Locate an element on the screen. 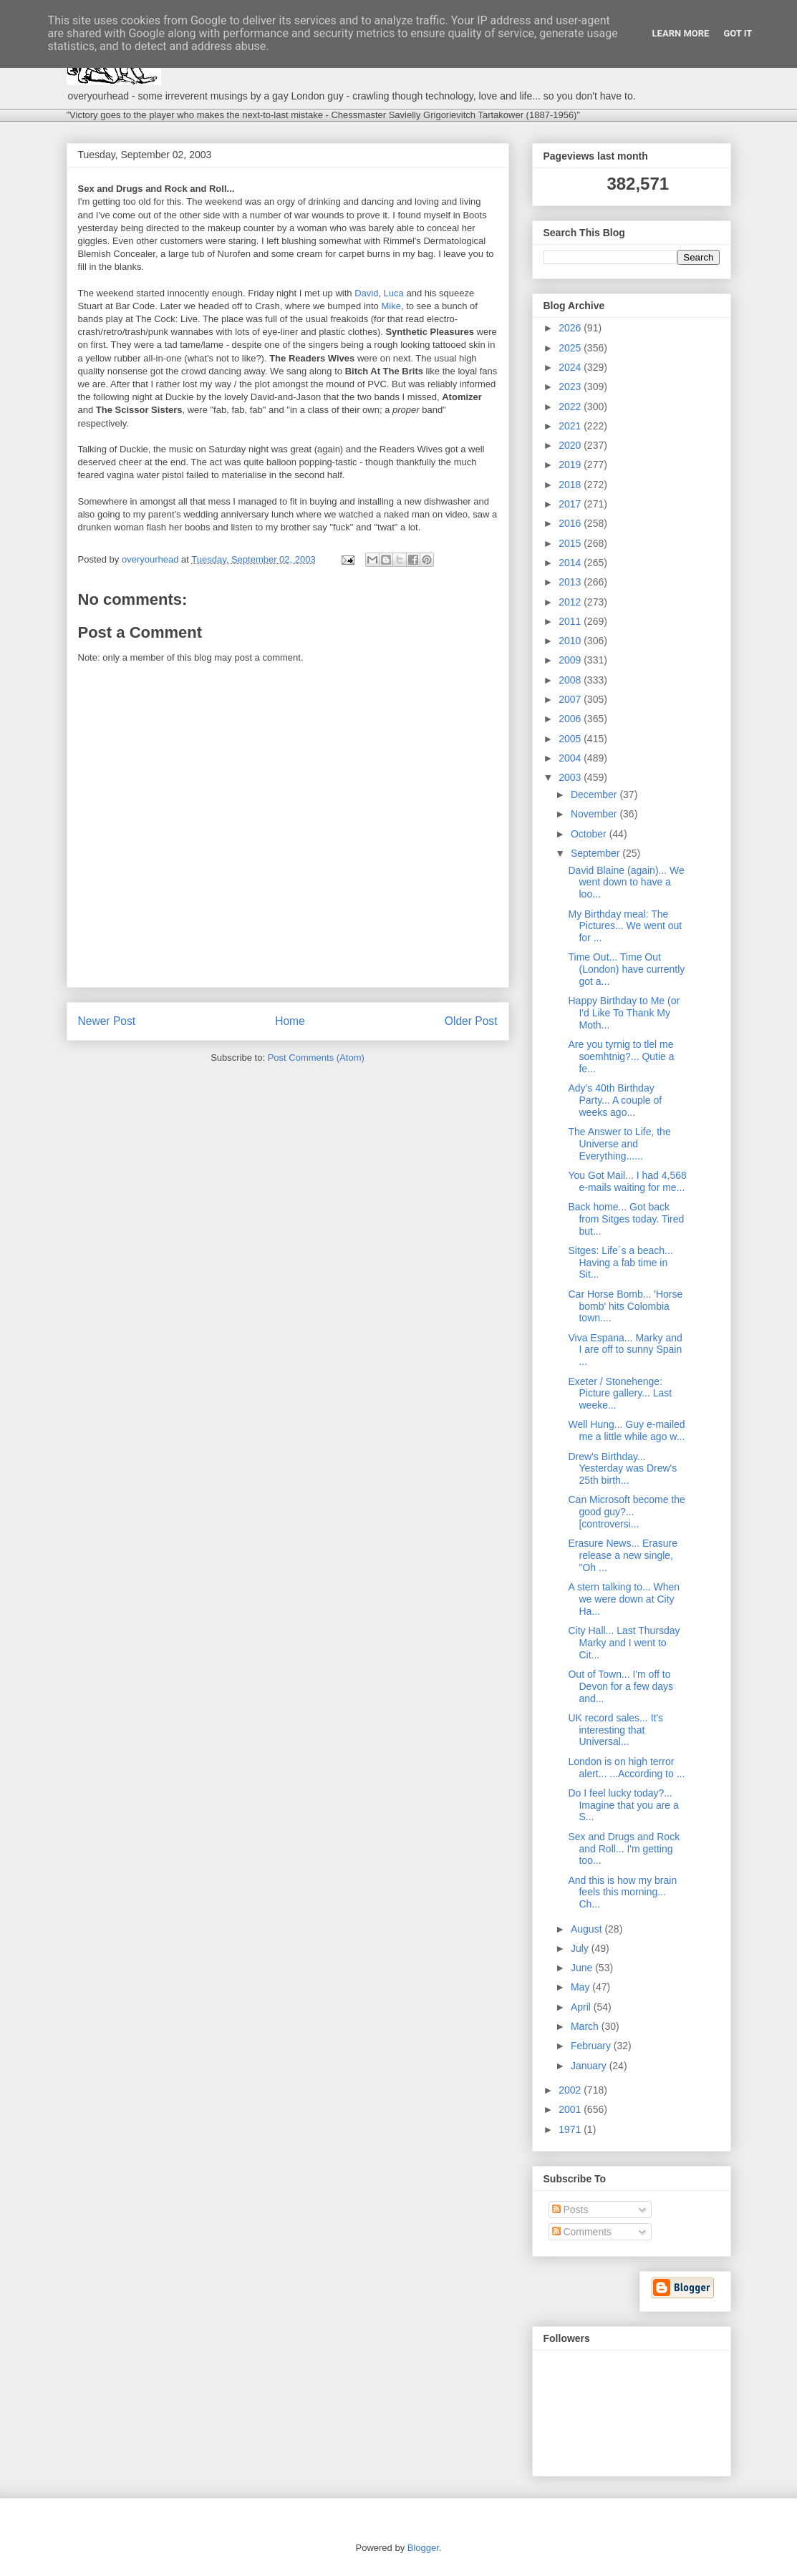 This screenshot has width=797, height=2576. 2002 is located at coordinates (571, 2090).